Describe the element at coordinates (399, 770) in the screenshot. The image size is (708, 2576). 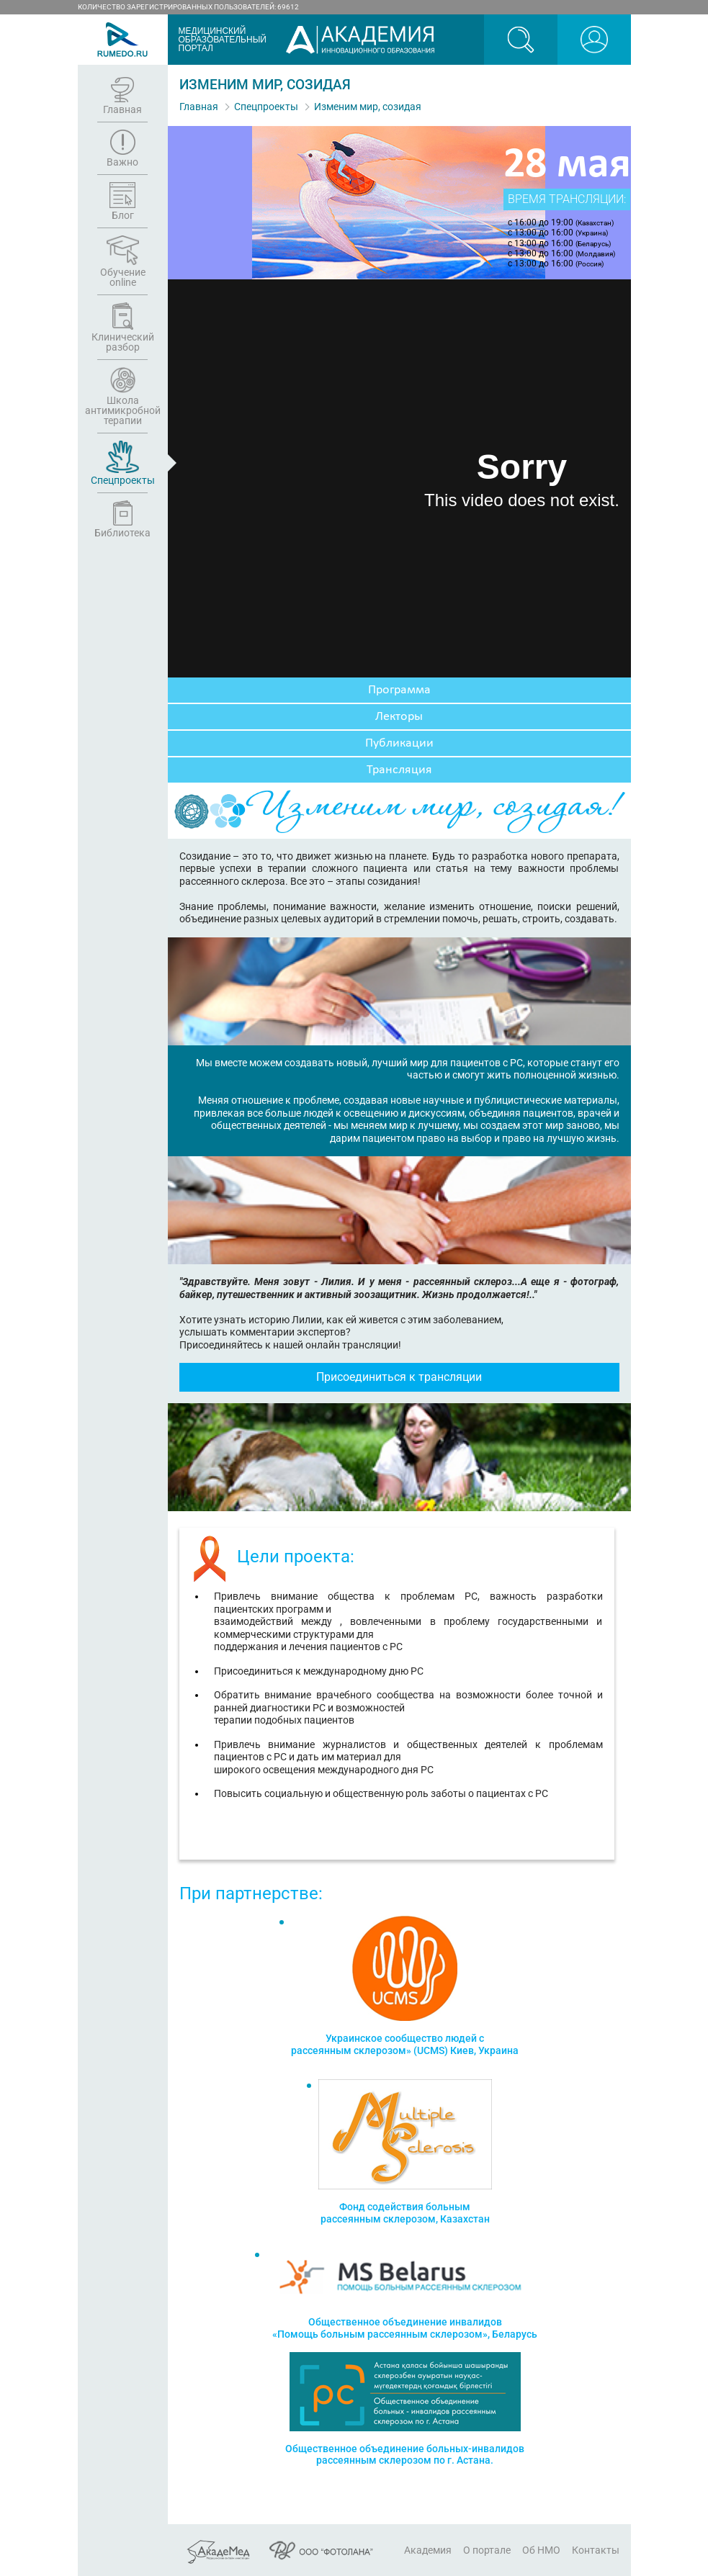
I see `Трансляция` at that location.